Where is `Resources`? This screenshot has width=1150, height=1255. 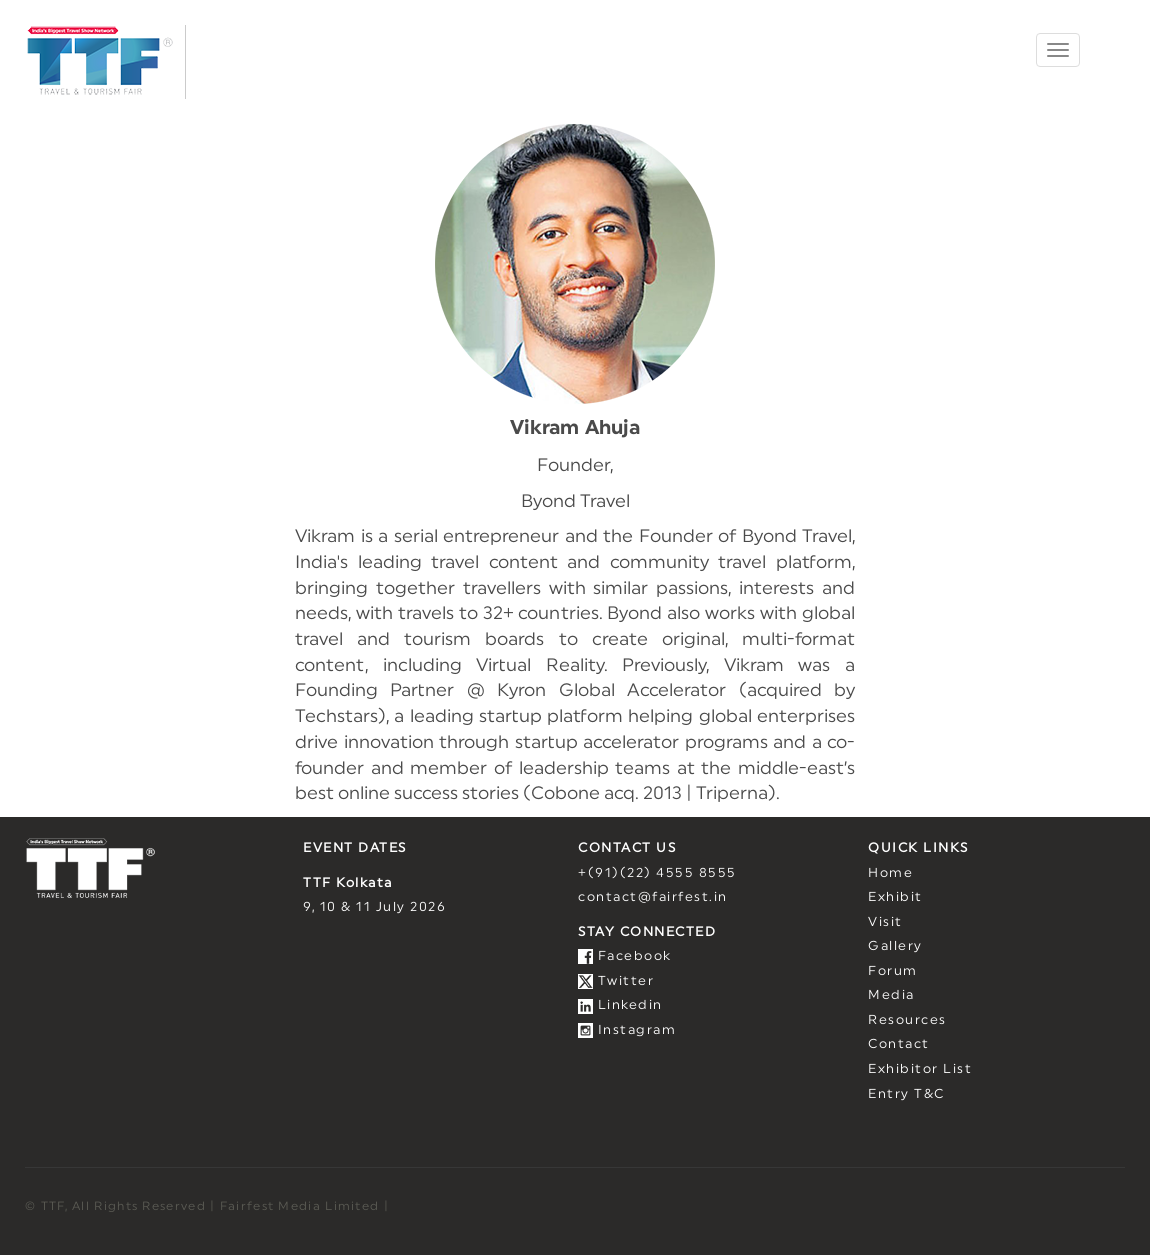 Resources is located at coordinates (907, 1020).